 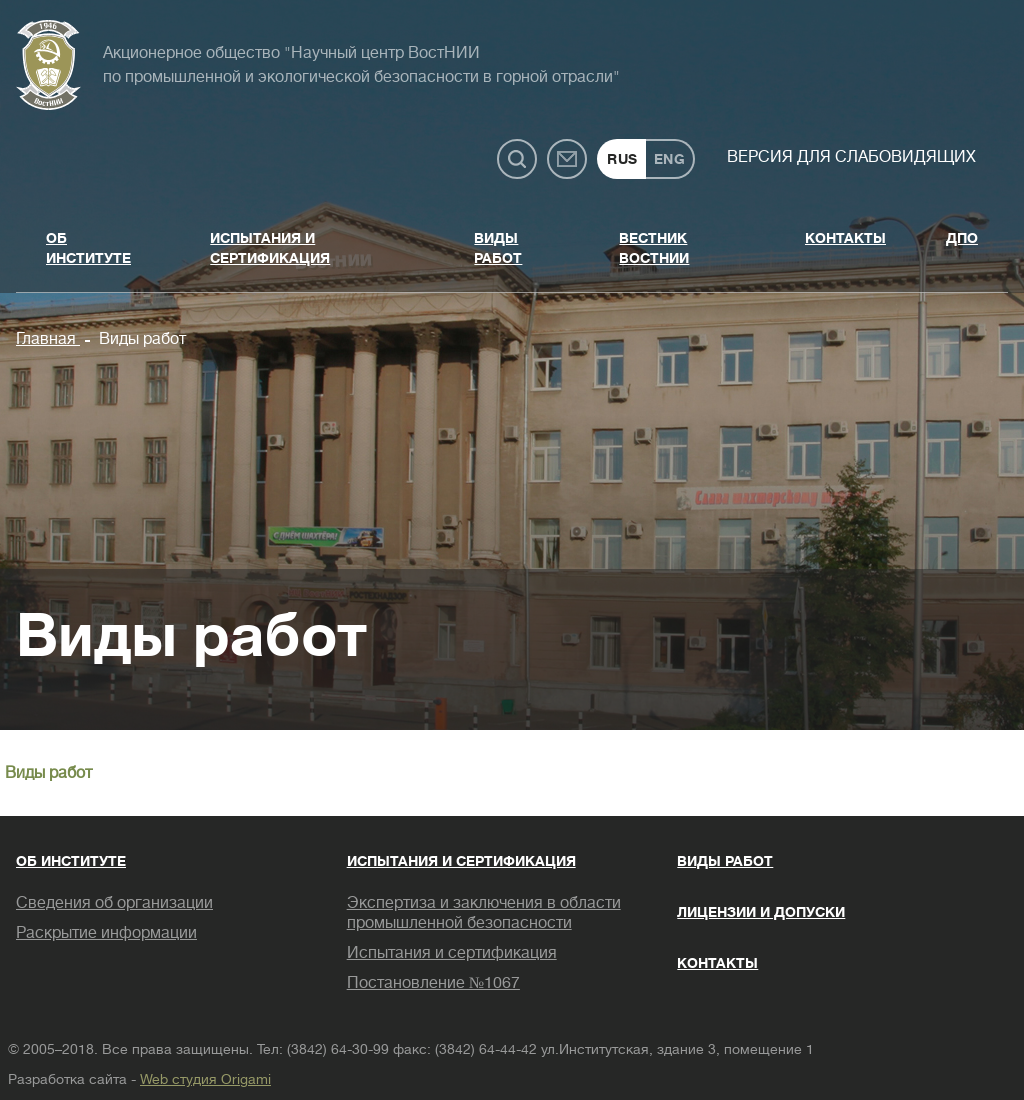 I want to click on Web студия Origami, so click(x=205, y=1079).